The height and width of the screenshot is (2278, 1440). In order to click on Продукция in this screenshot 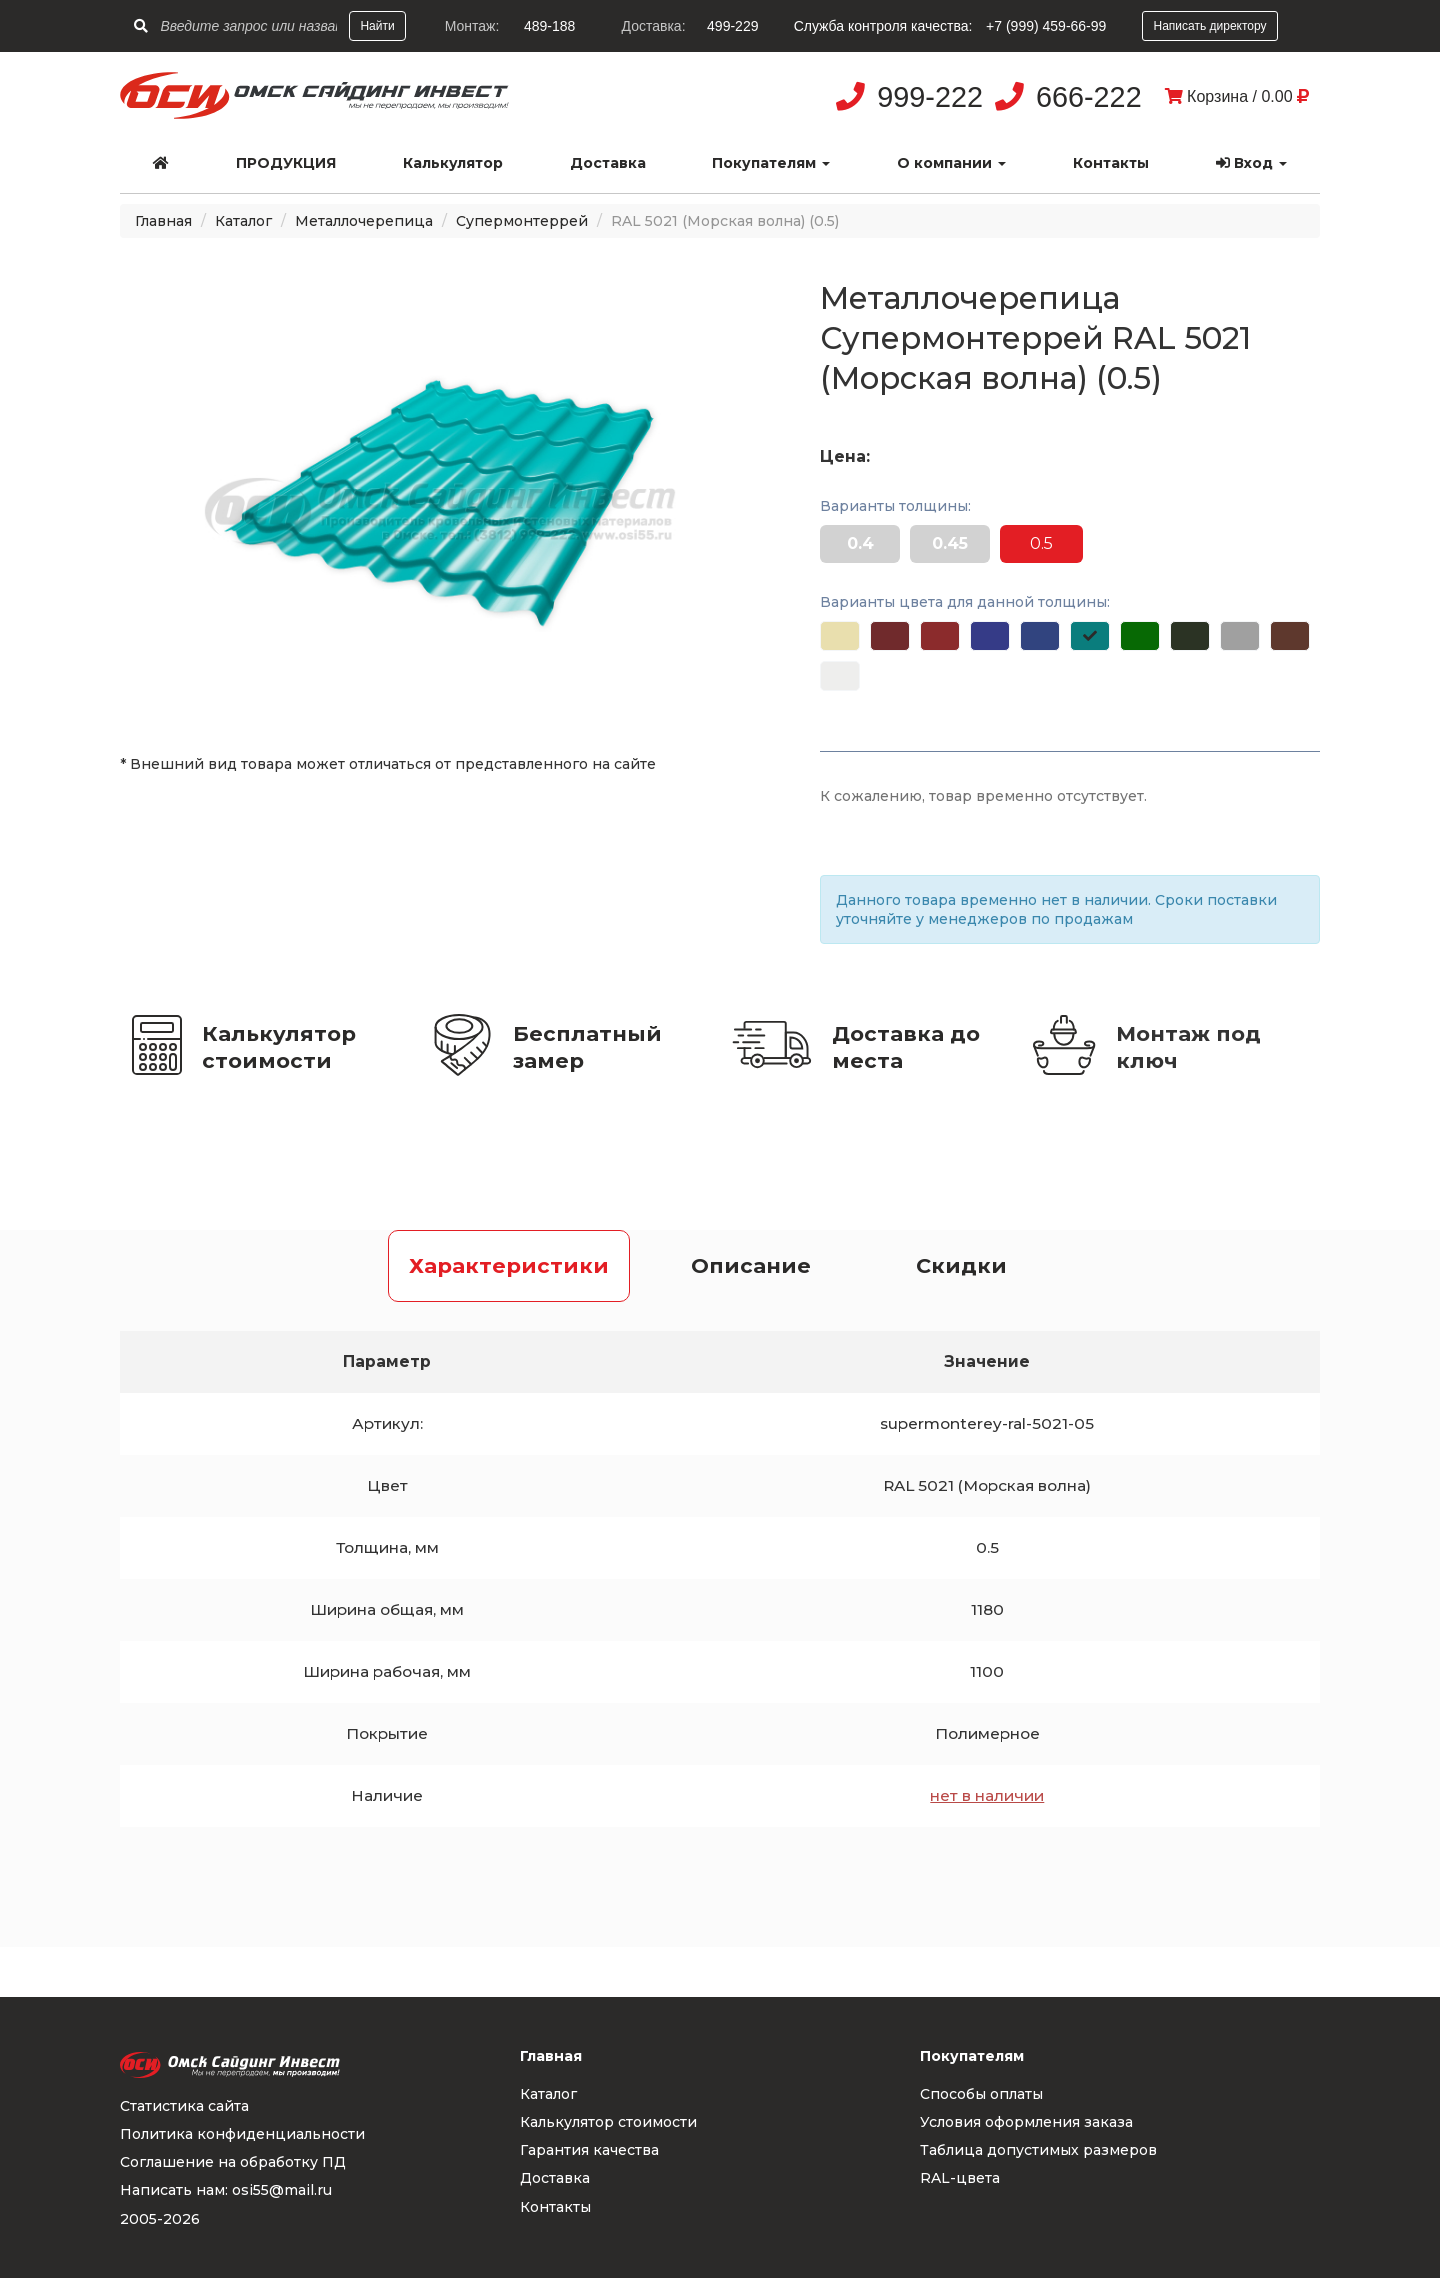, I will do `click(286, 163)`.